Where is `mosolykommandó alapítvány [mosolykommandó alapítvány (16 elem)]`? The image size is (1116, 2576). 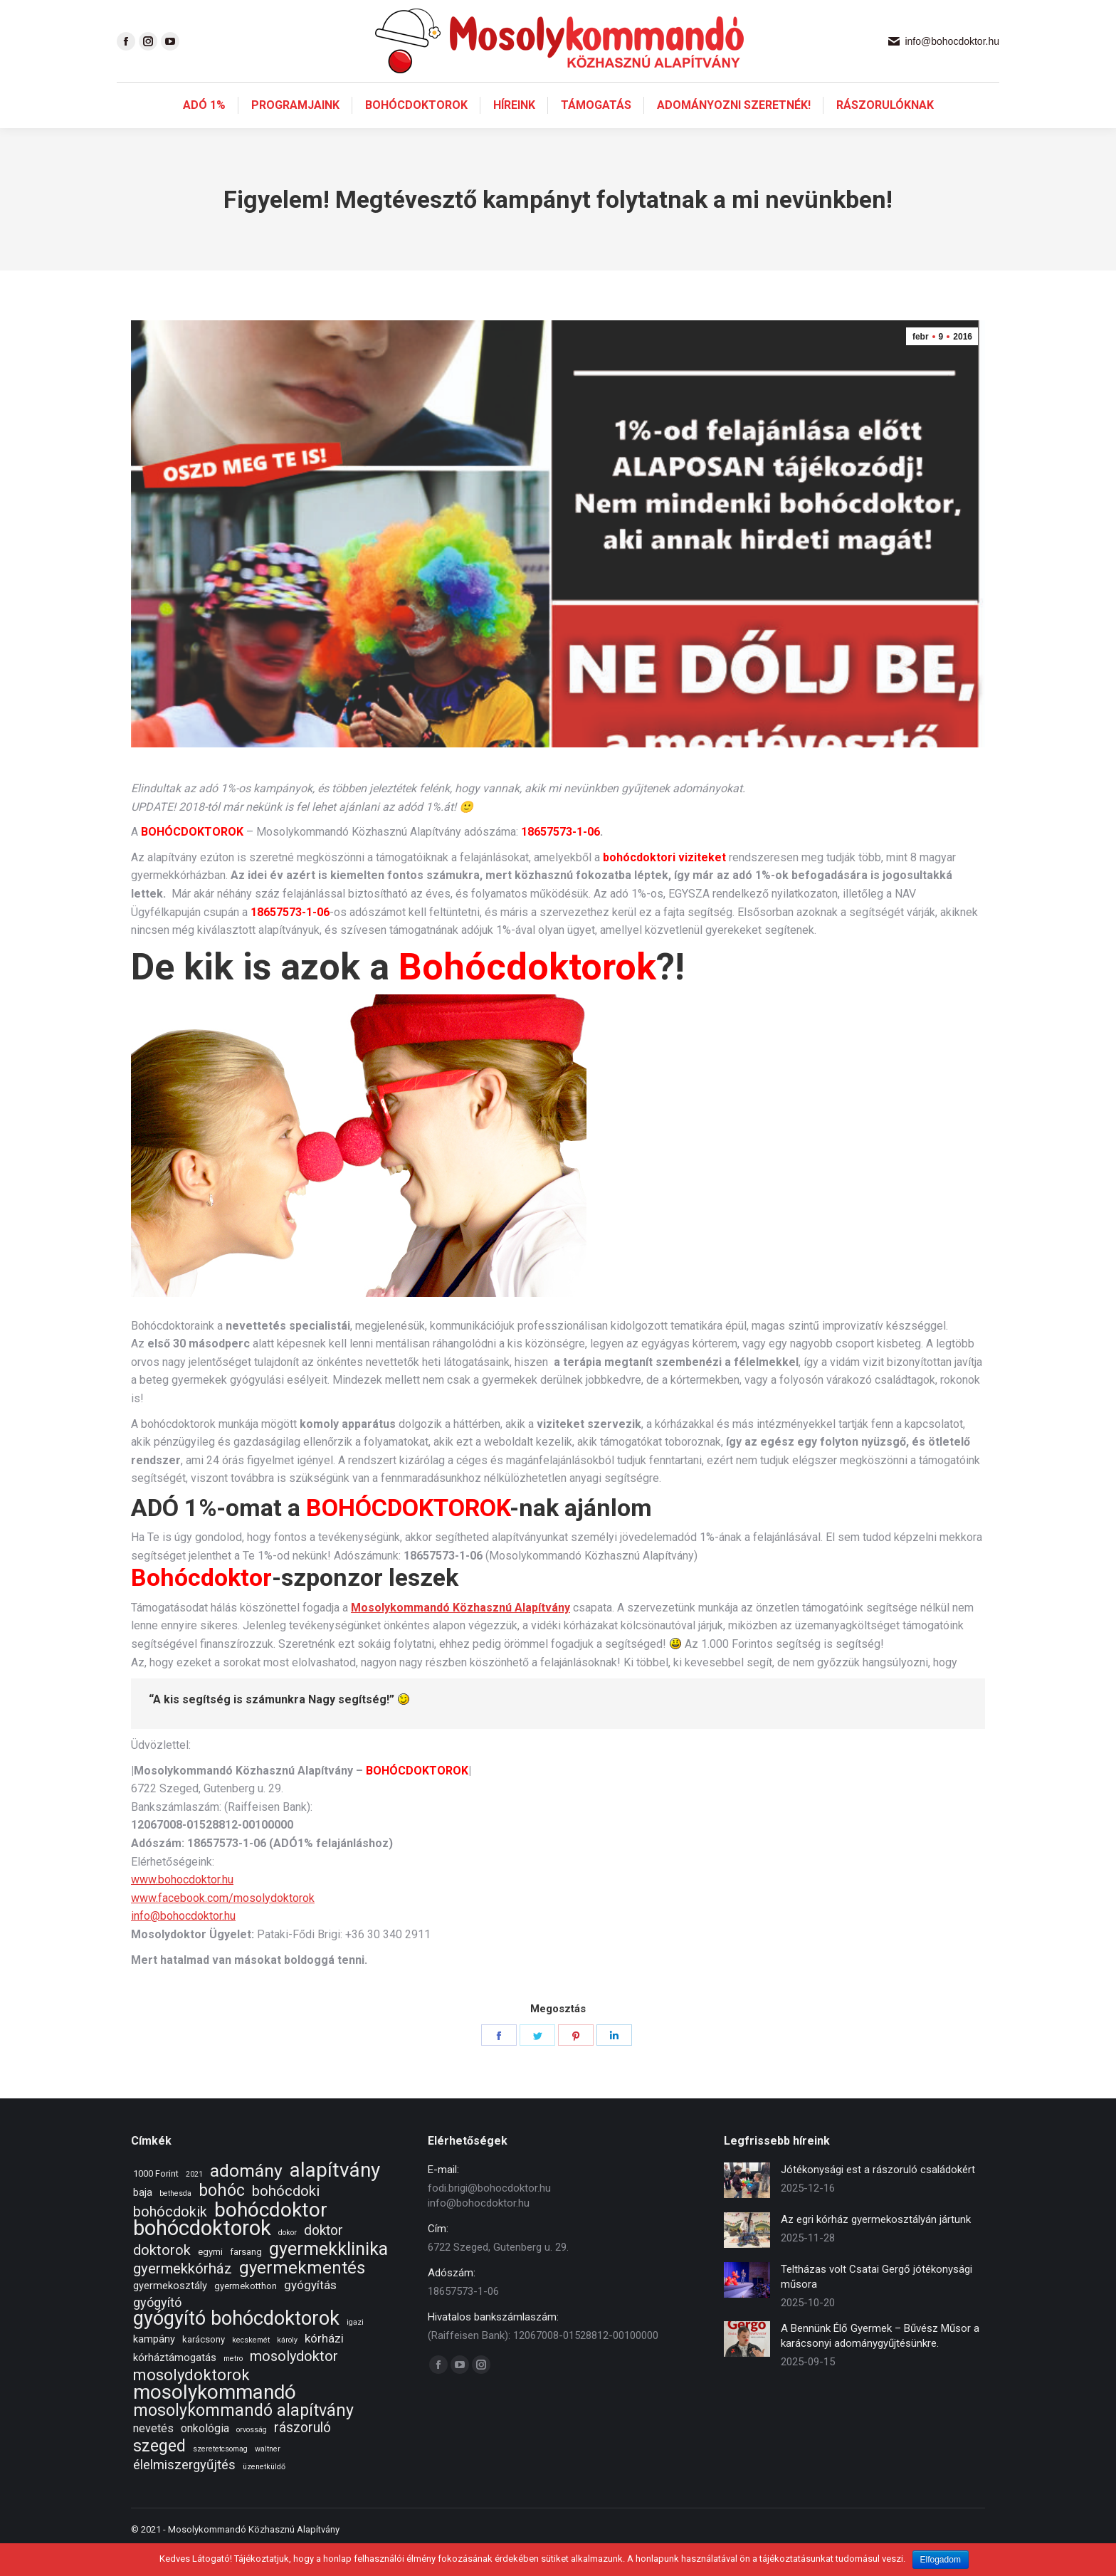 mosolykommandó alapítvány [mosolykommandó alapítvány (16 elem)] is located at coordinates (243, 2436).